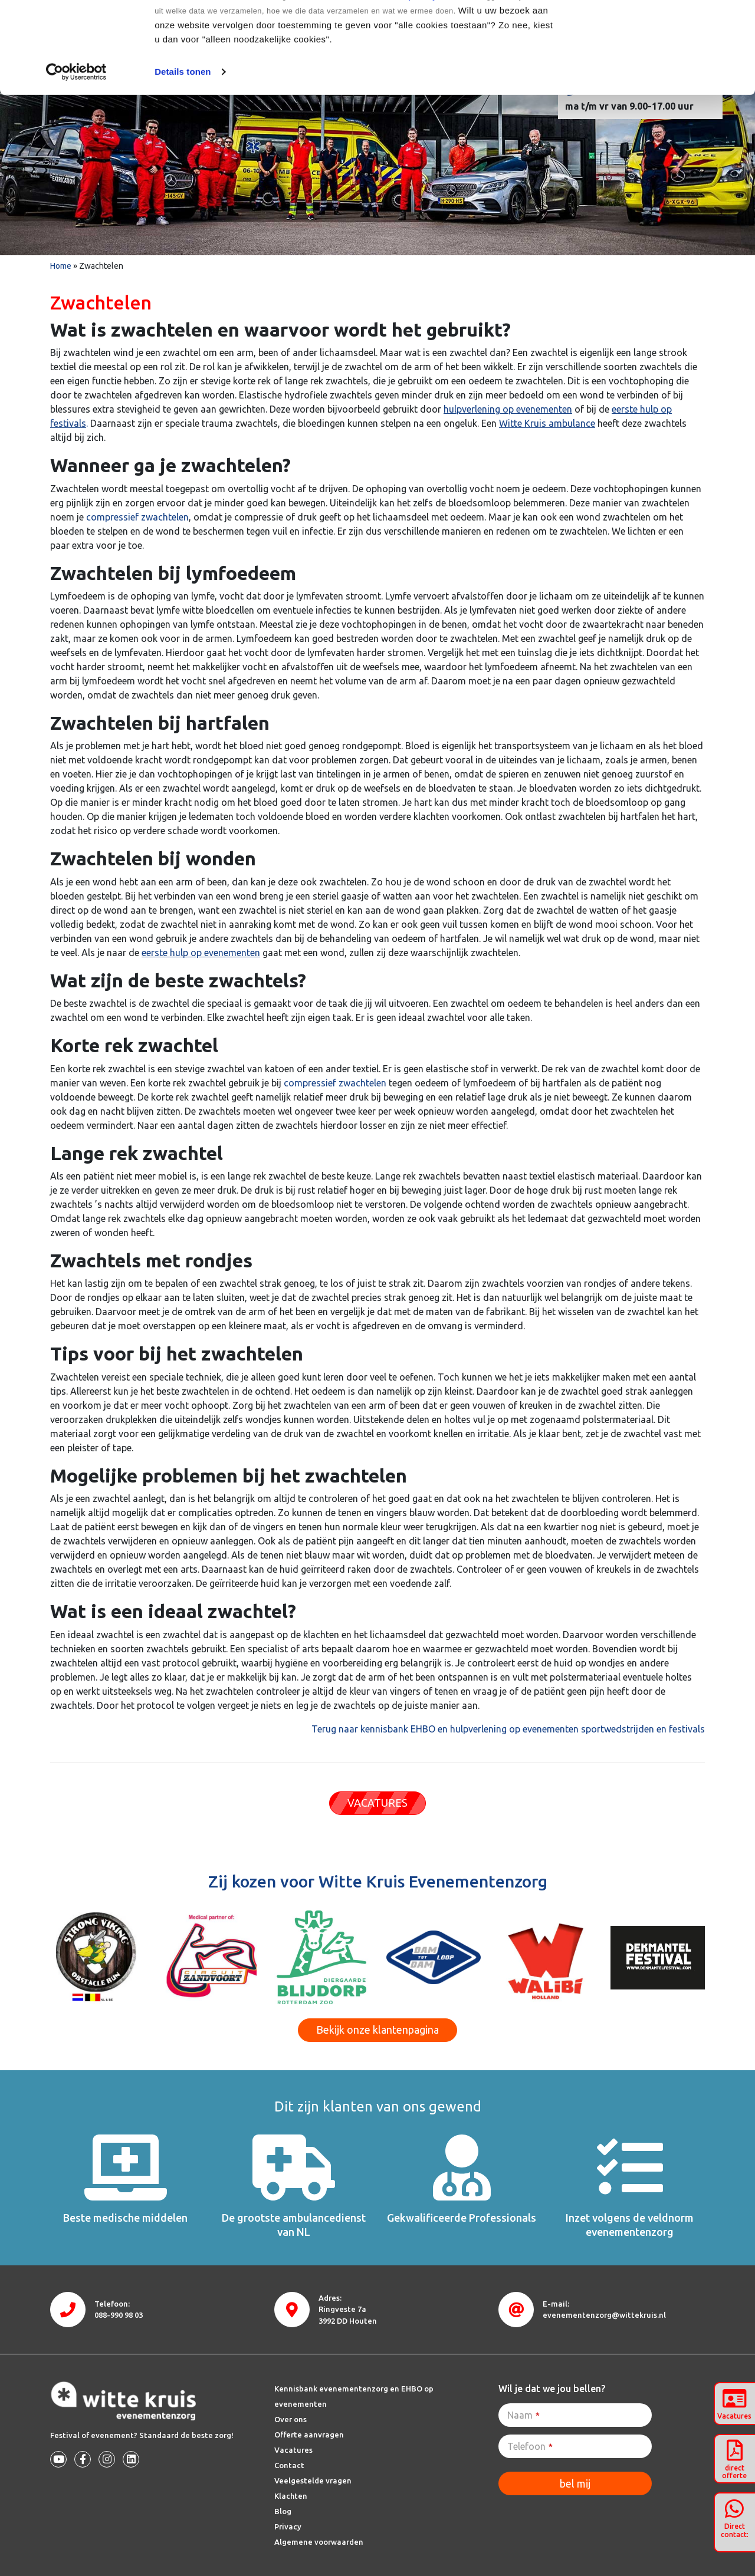  Describe the element at coordinates (293, 2450) in the screenshot. I see `Vacatures` at that location.